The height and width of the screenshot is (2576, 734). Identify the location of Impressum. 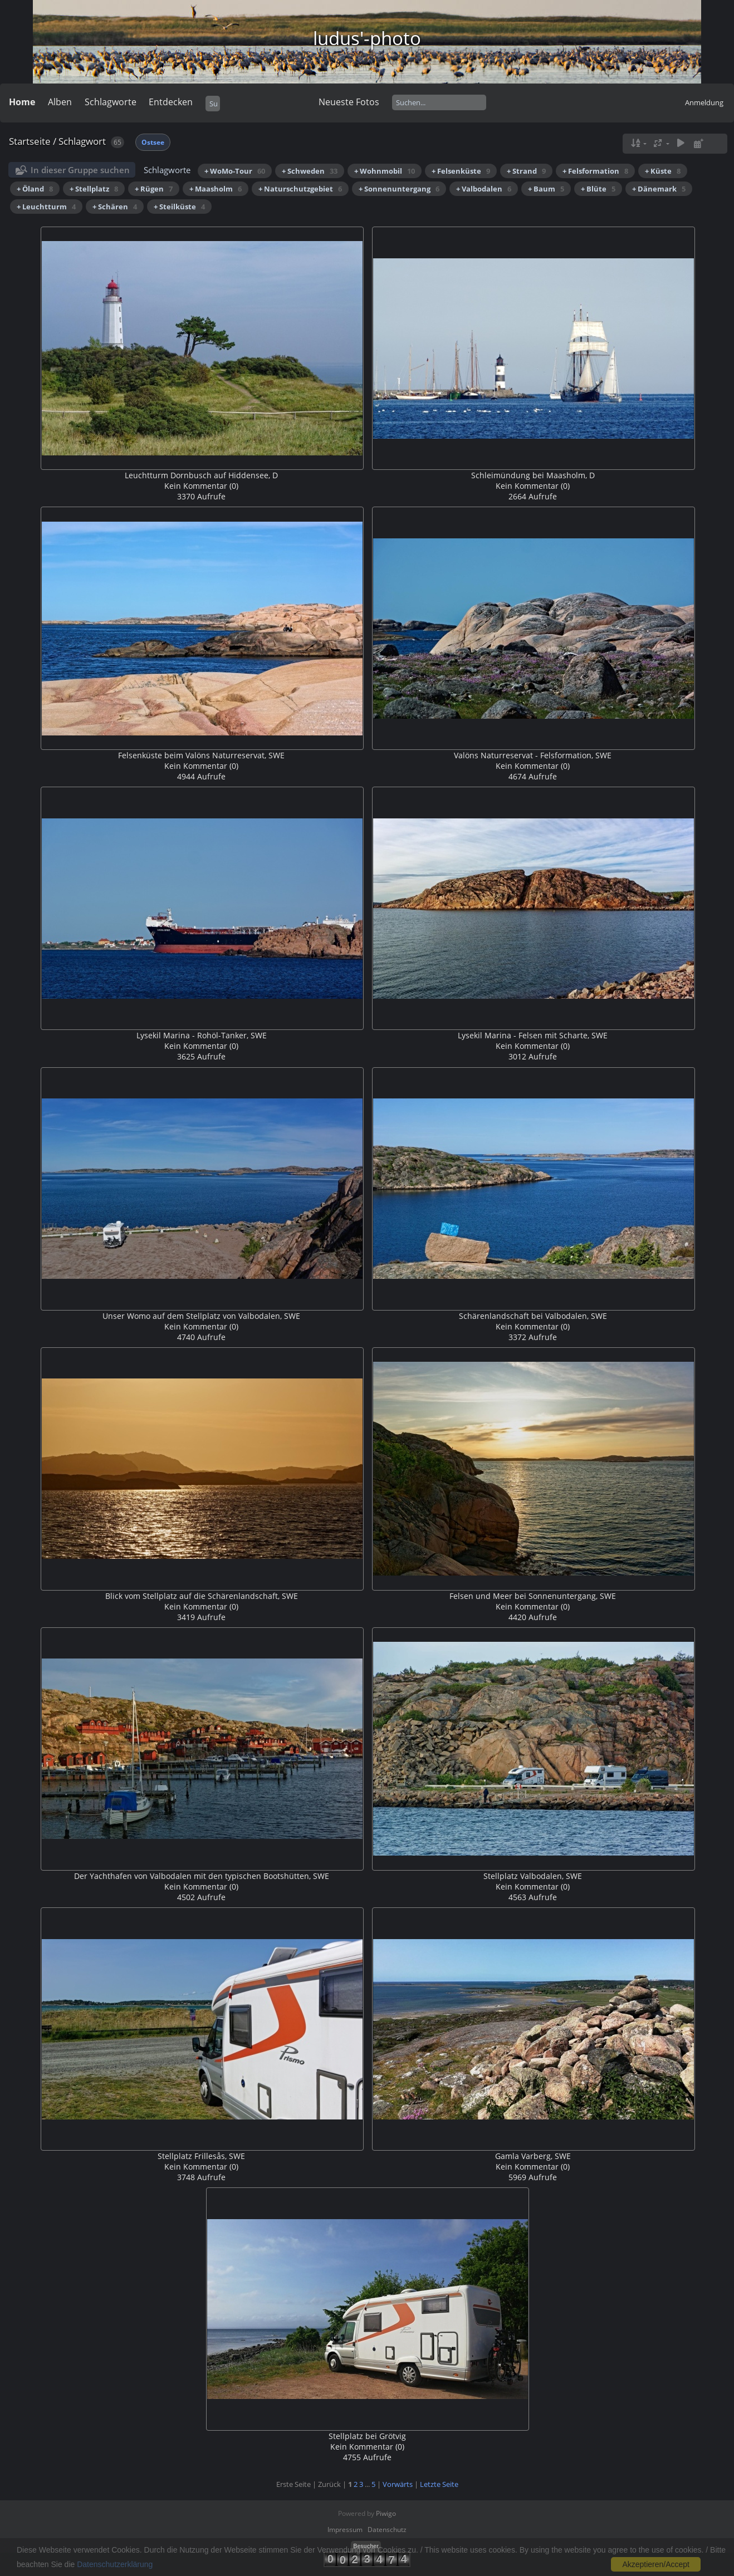
(345, 2529).